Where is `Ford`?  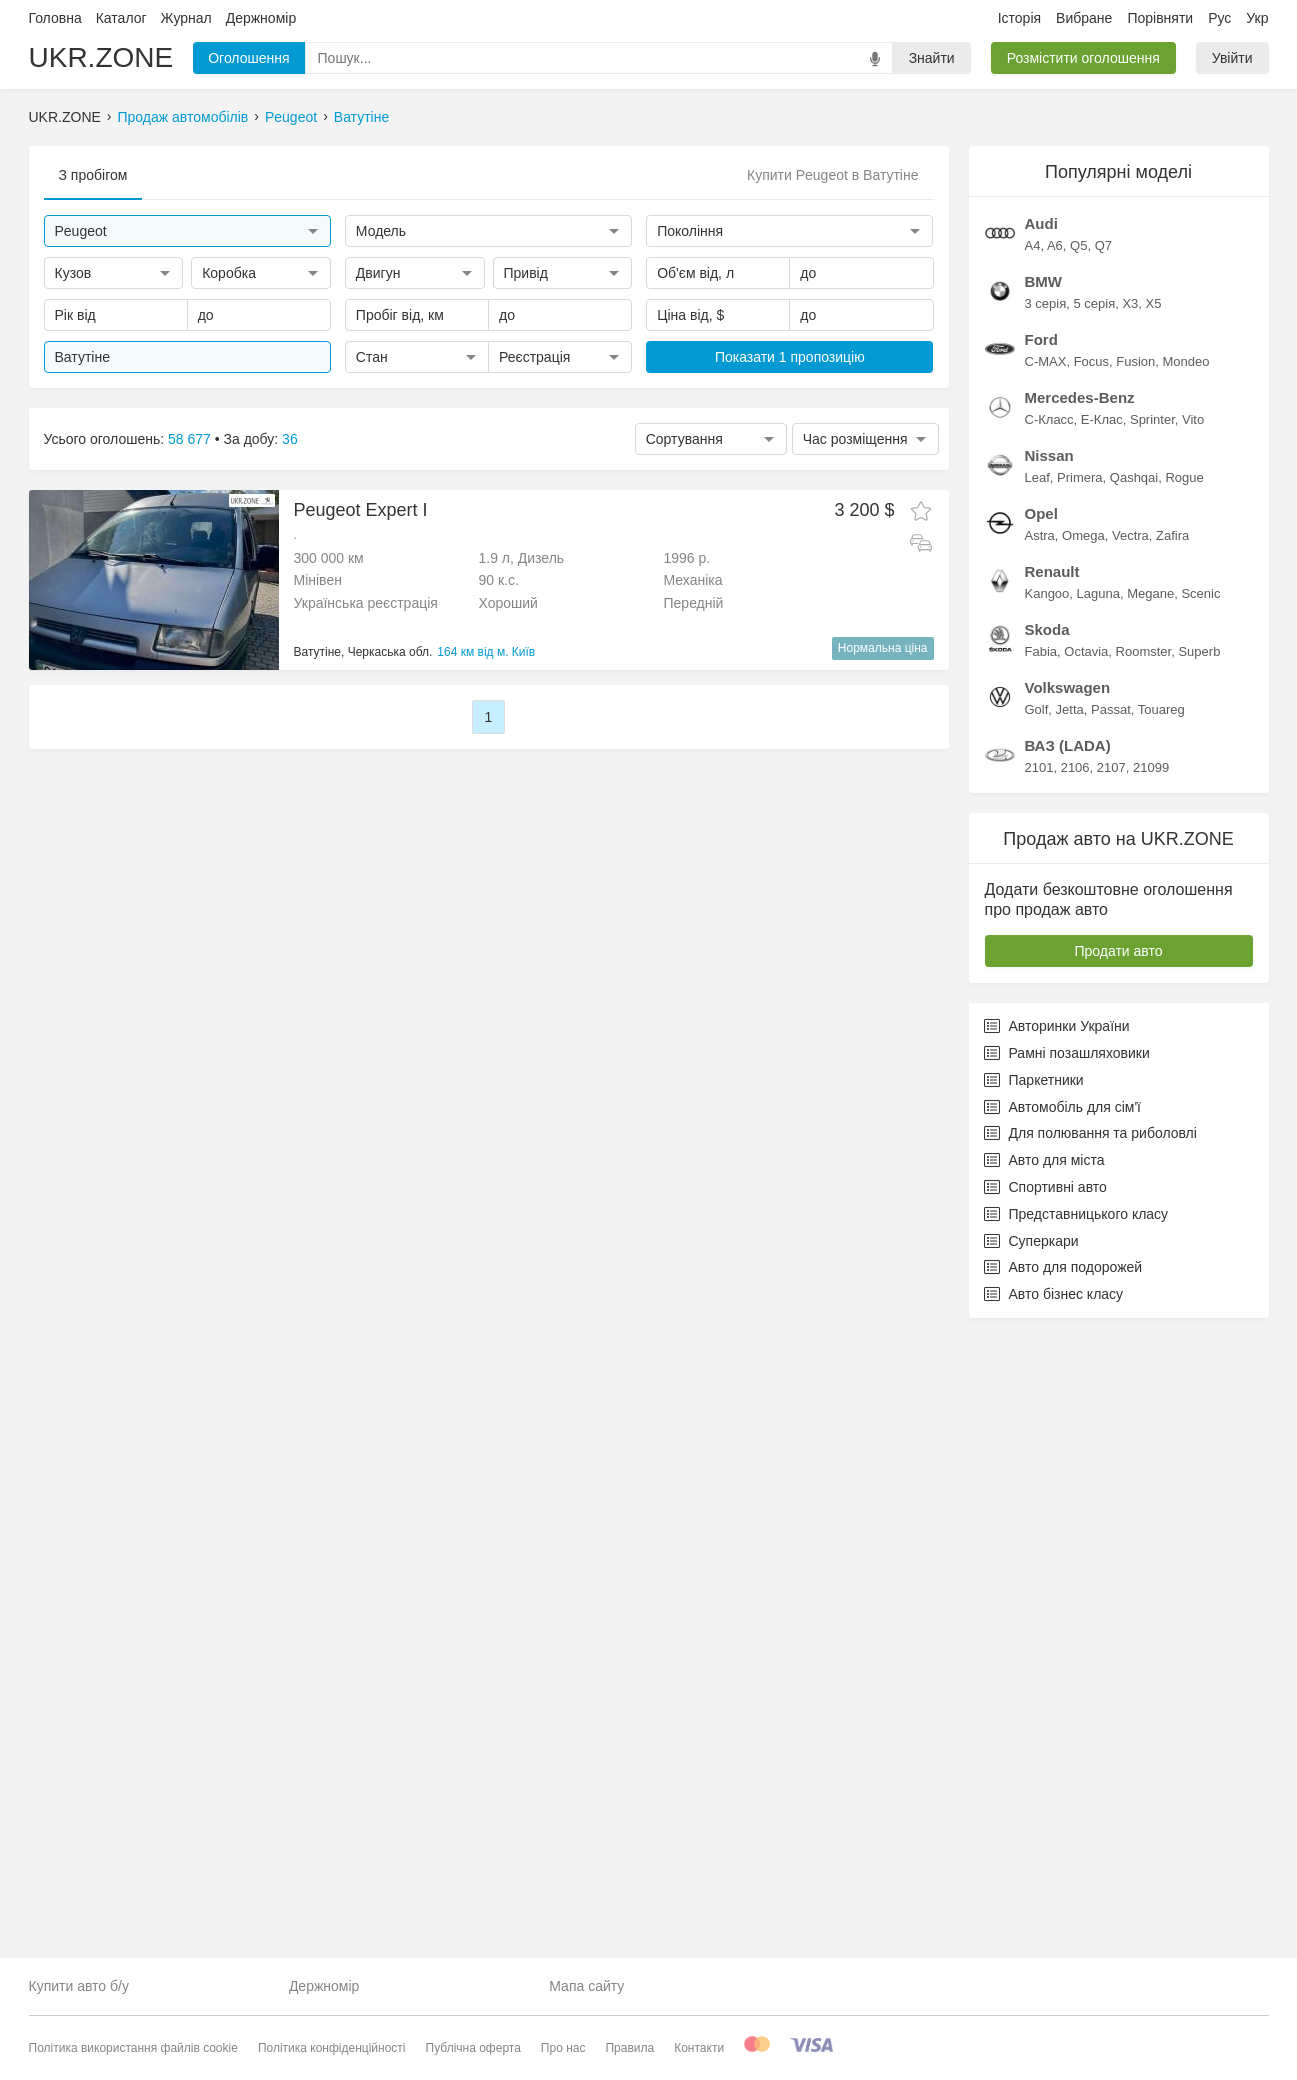
Ford is located at coordinates (1041, 959).